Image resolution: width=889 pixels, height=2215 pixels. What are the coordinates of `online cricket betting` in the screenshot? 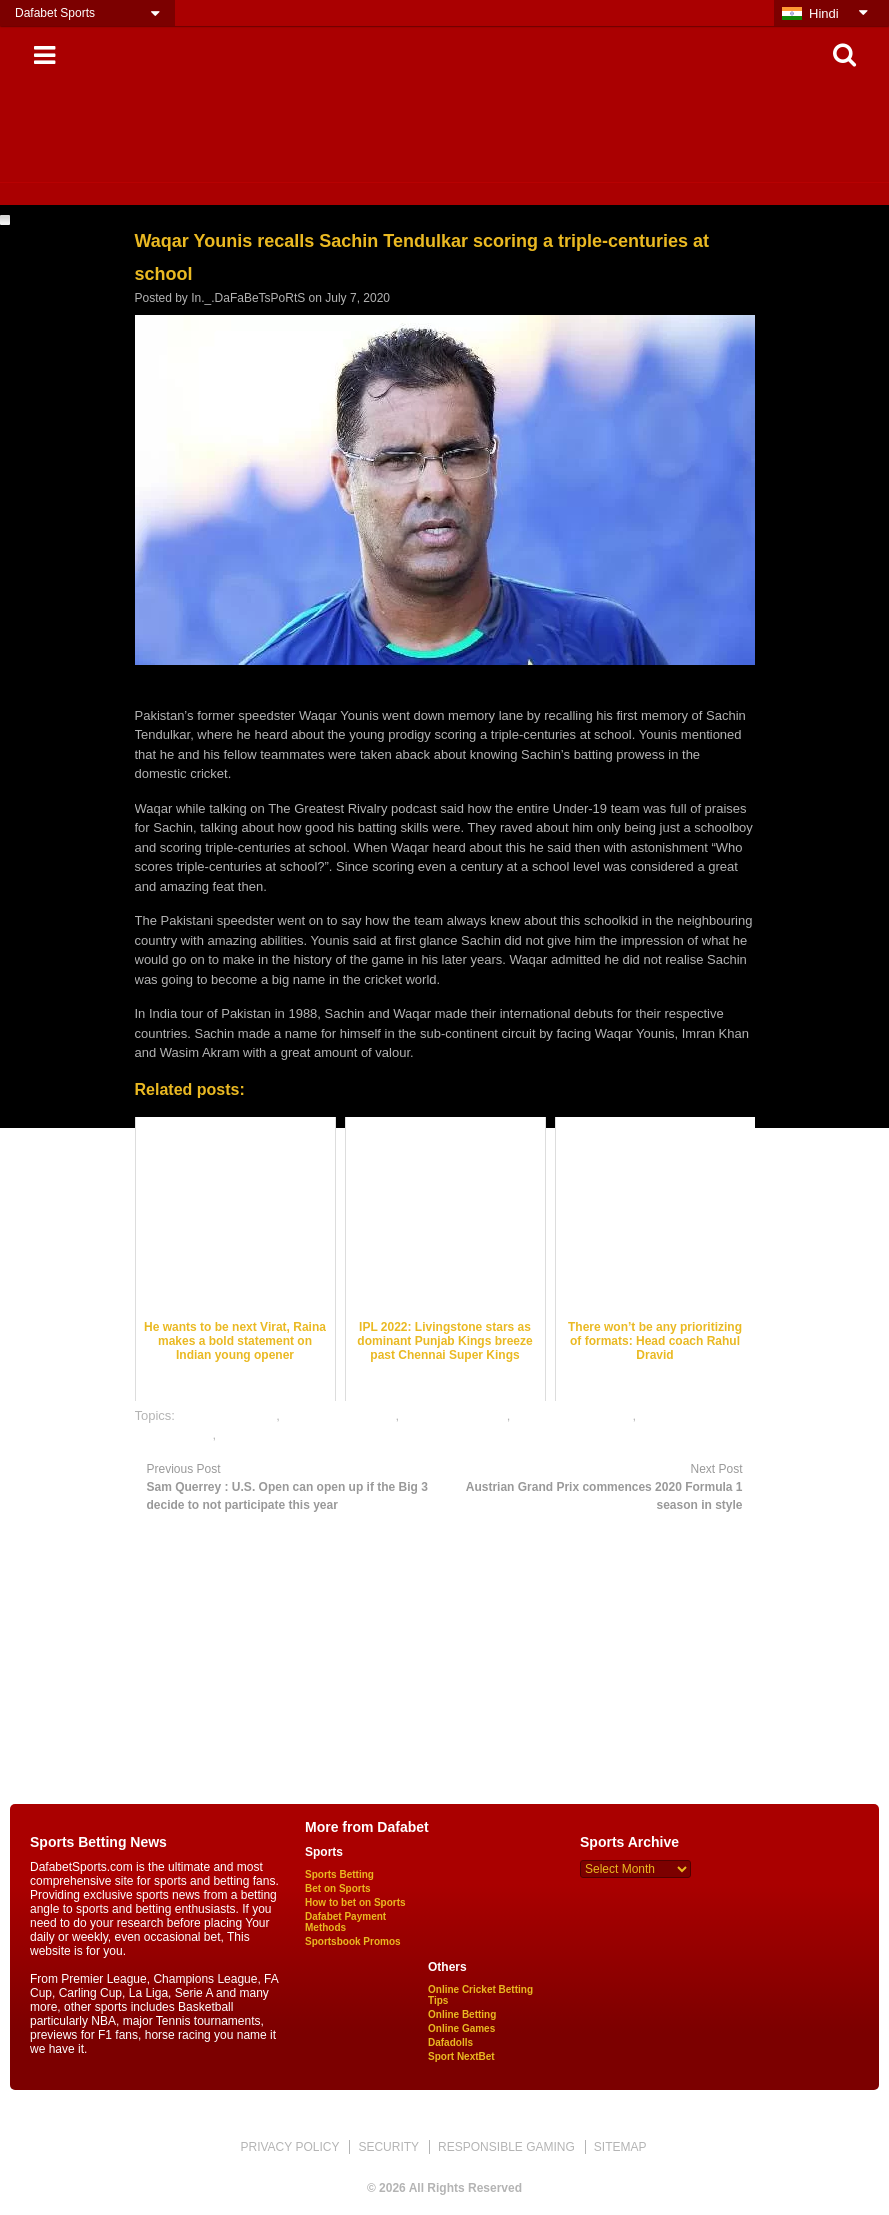 It's located at (573, 1415).